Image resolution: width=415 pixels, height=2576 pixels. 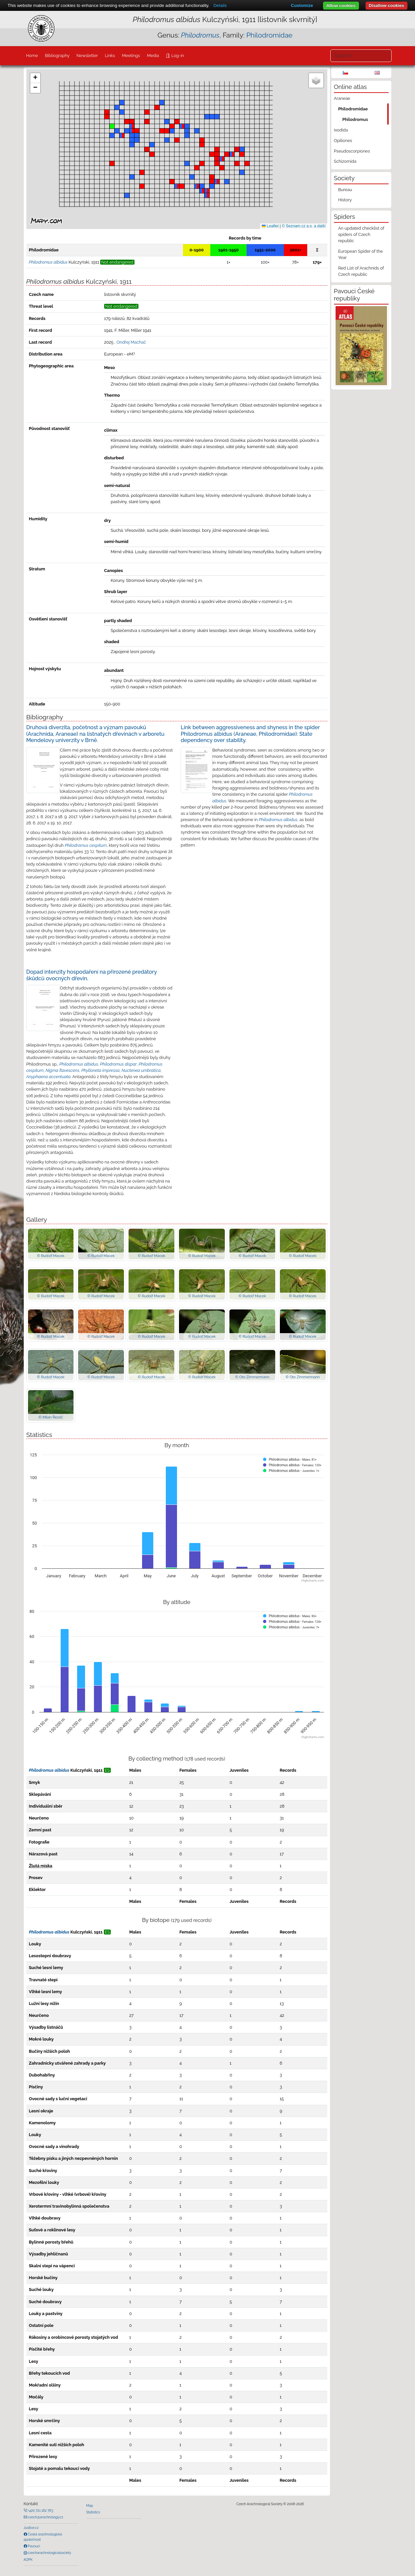 I want to click on Customize, so click(x=302, y=5).